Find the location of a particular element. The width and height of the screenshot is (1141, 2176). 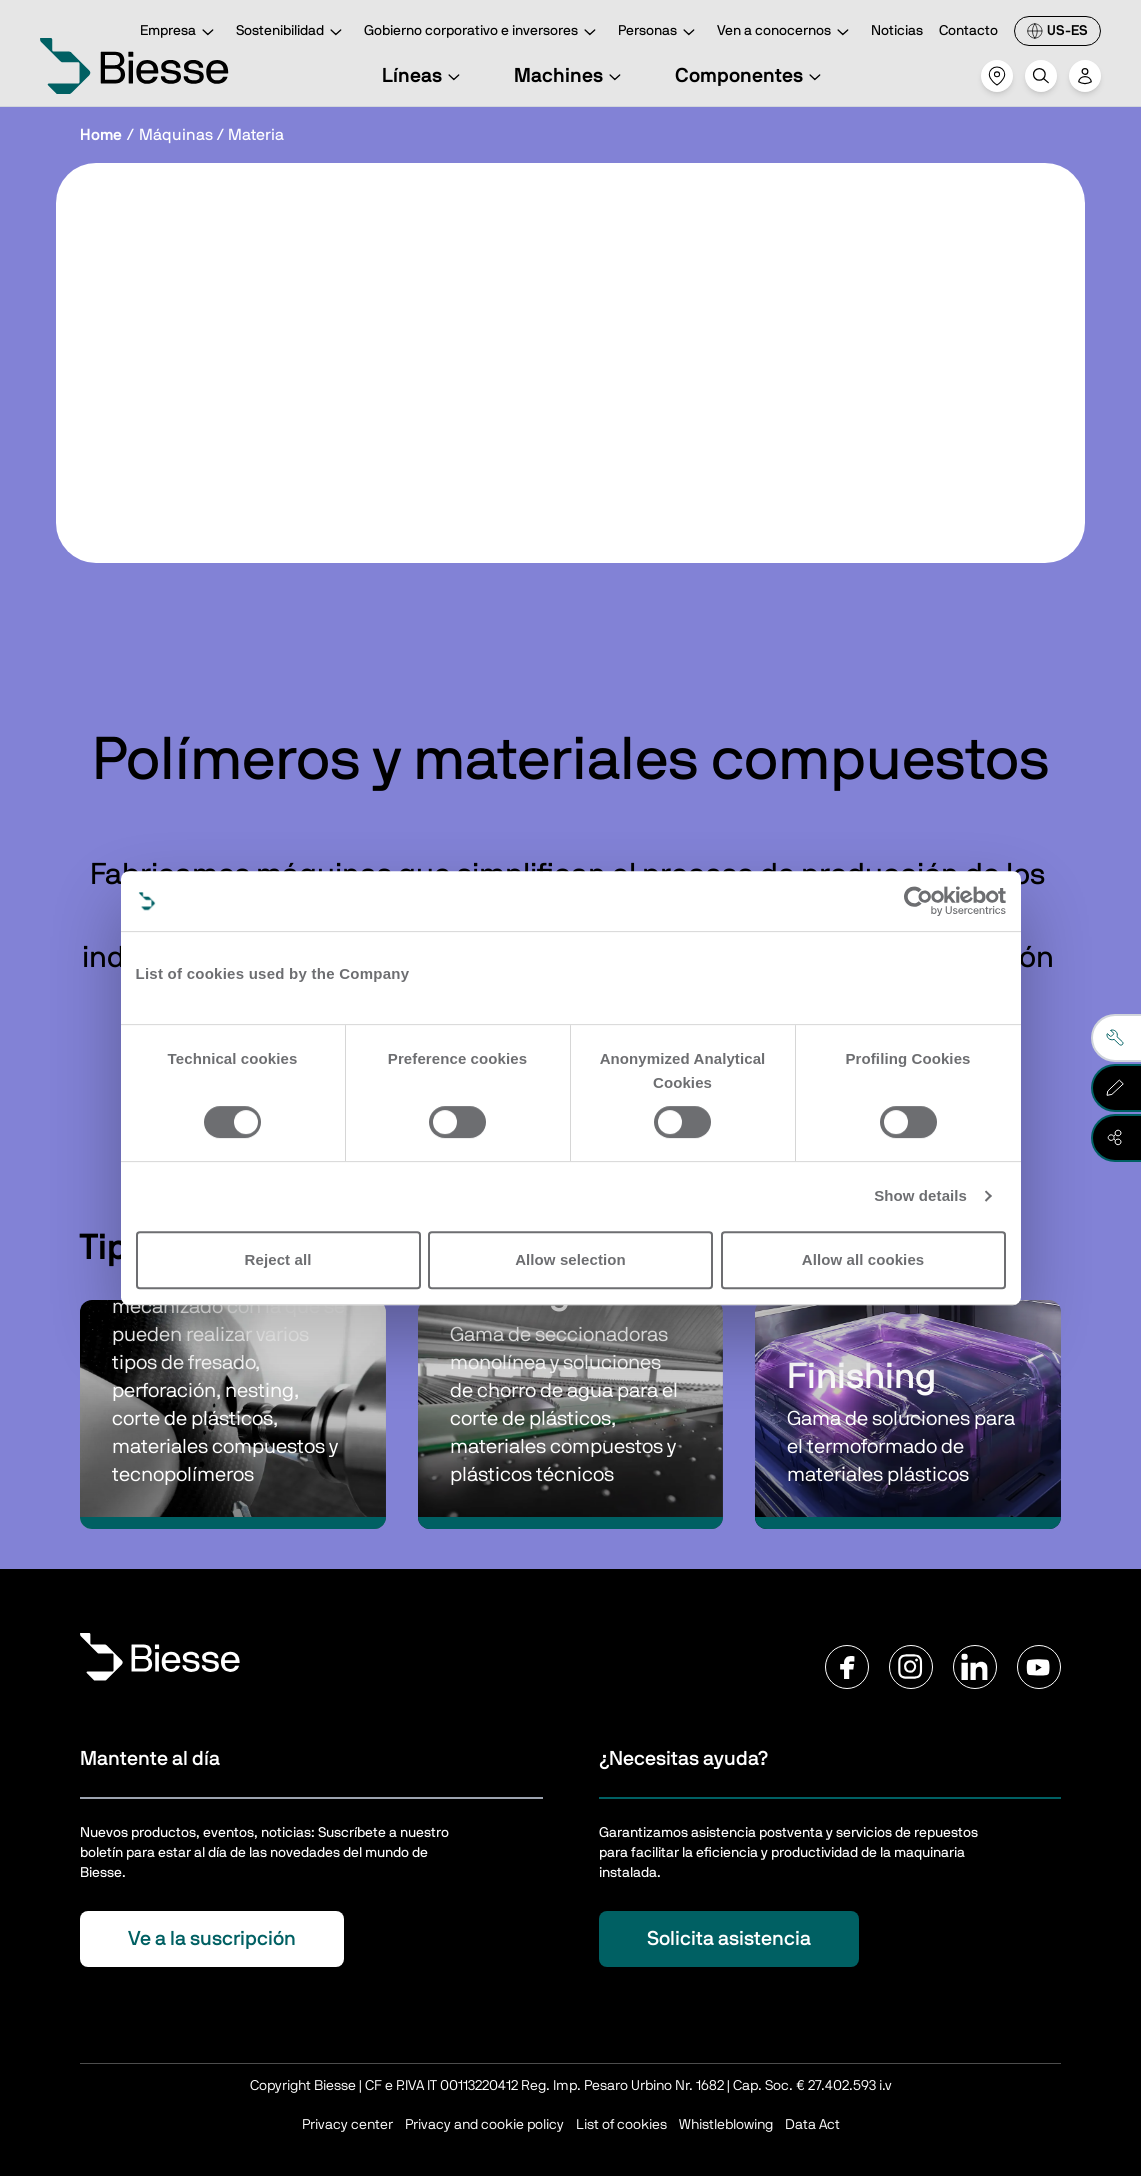

Ven a conocernos is located at coordinates (786, 32).